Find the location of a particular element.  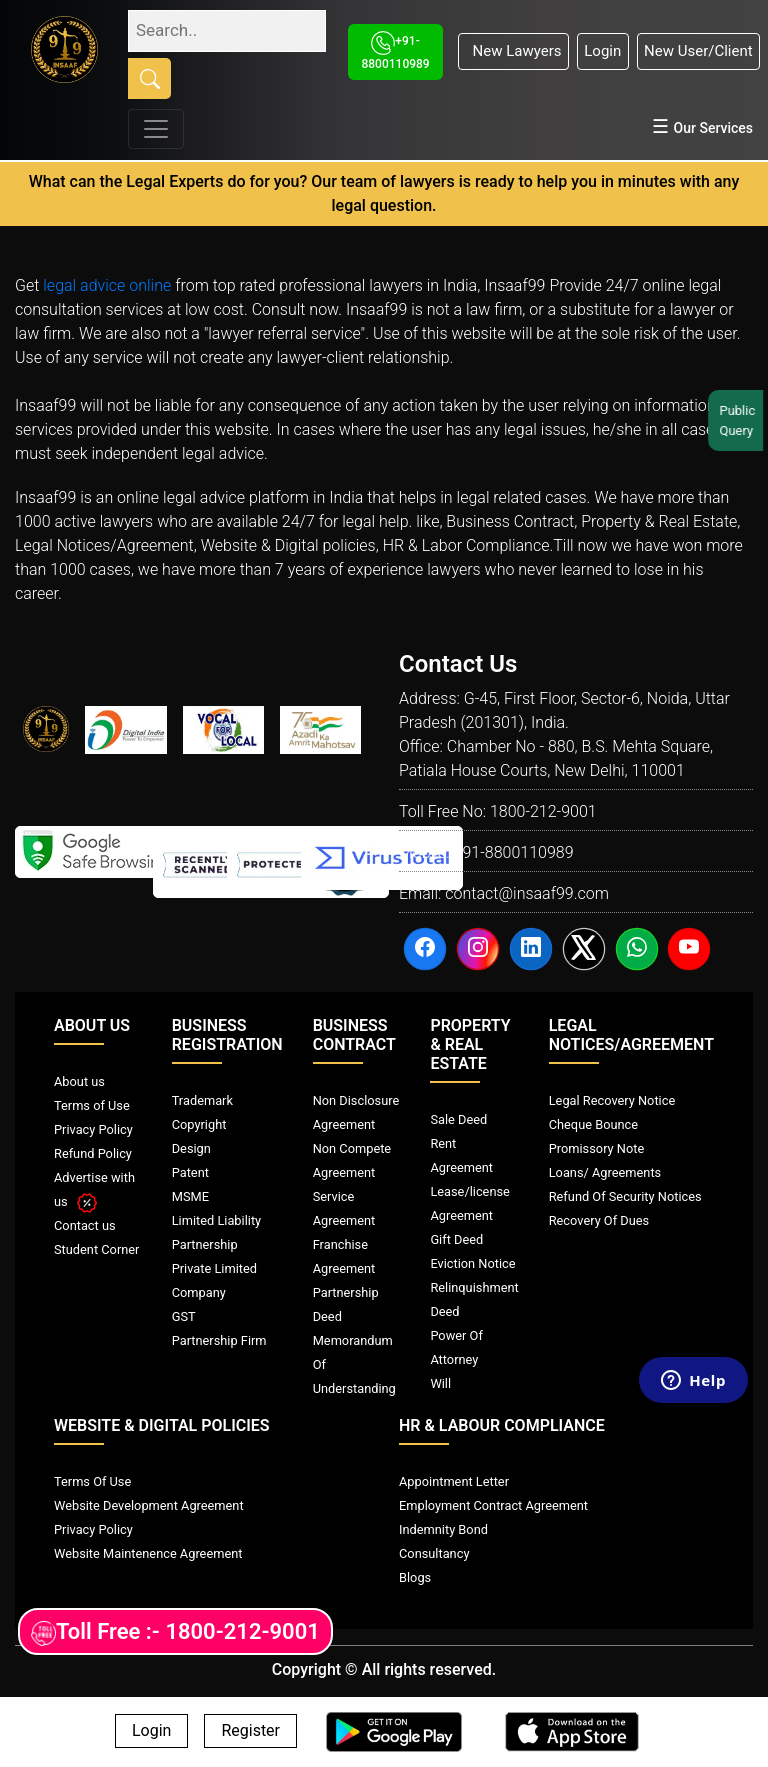

Website Maintenence Agreement is located at coordinates (148, 1553).